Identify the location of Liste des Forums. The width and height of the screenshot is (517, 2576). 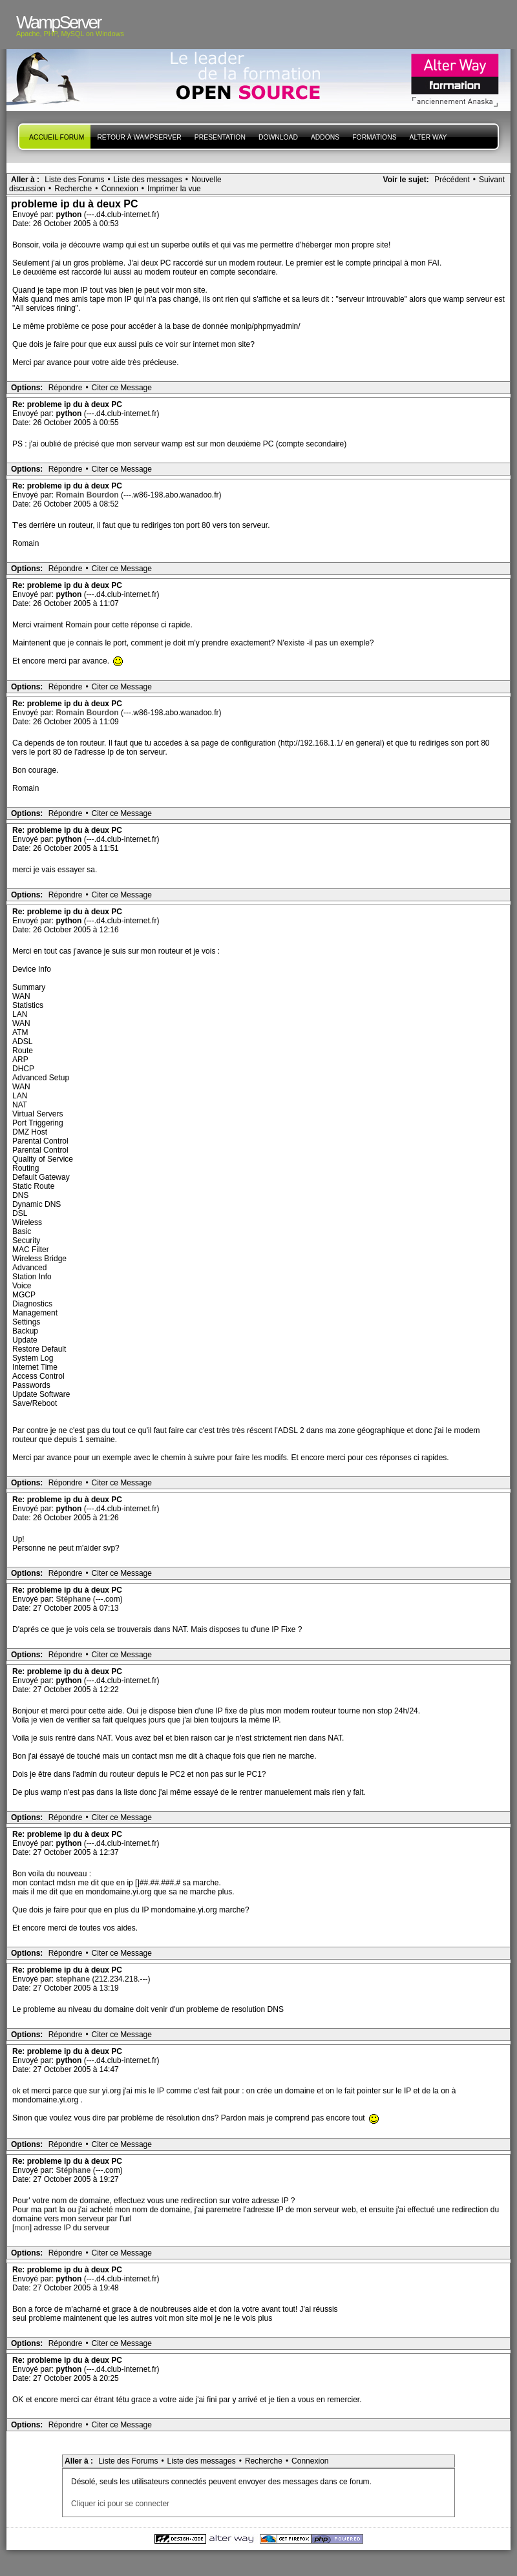
(74, 179).